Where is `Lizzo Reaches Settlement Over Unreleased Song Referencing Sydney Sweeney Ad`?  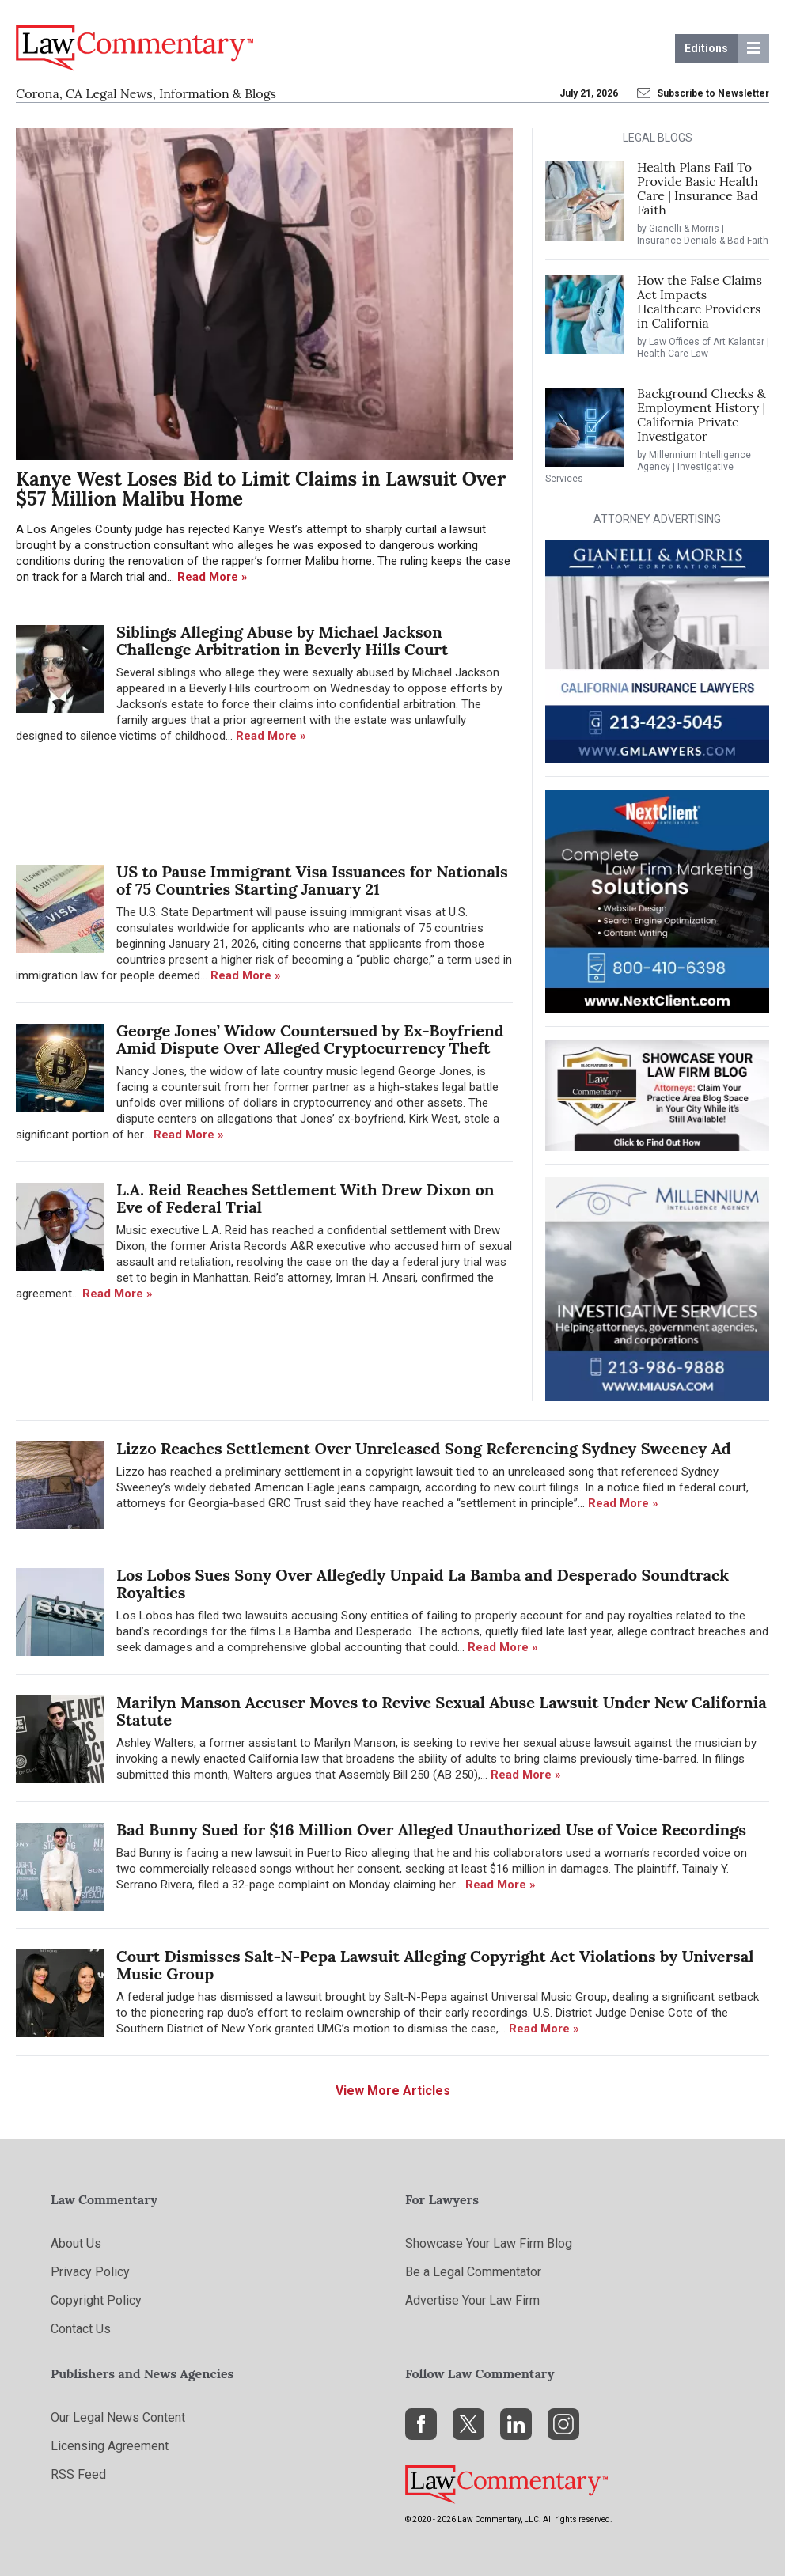 Lizzo Reaches Settlement Over Unreleased Song Referencing Sydney Sweeney Ad is located at coordinates (423, 1448).